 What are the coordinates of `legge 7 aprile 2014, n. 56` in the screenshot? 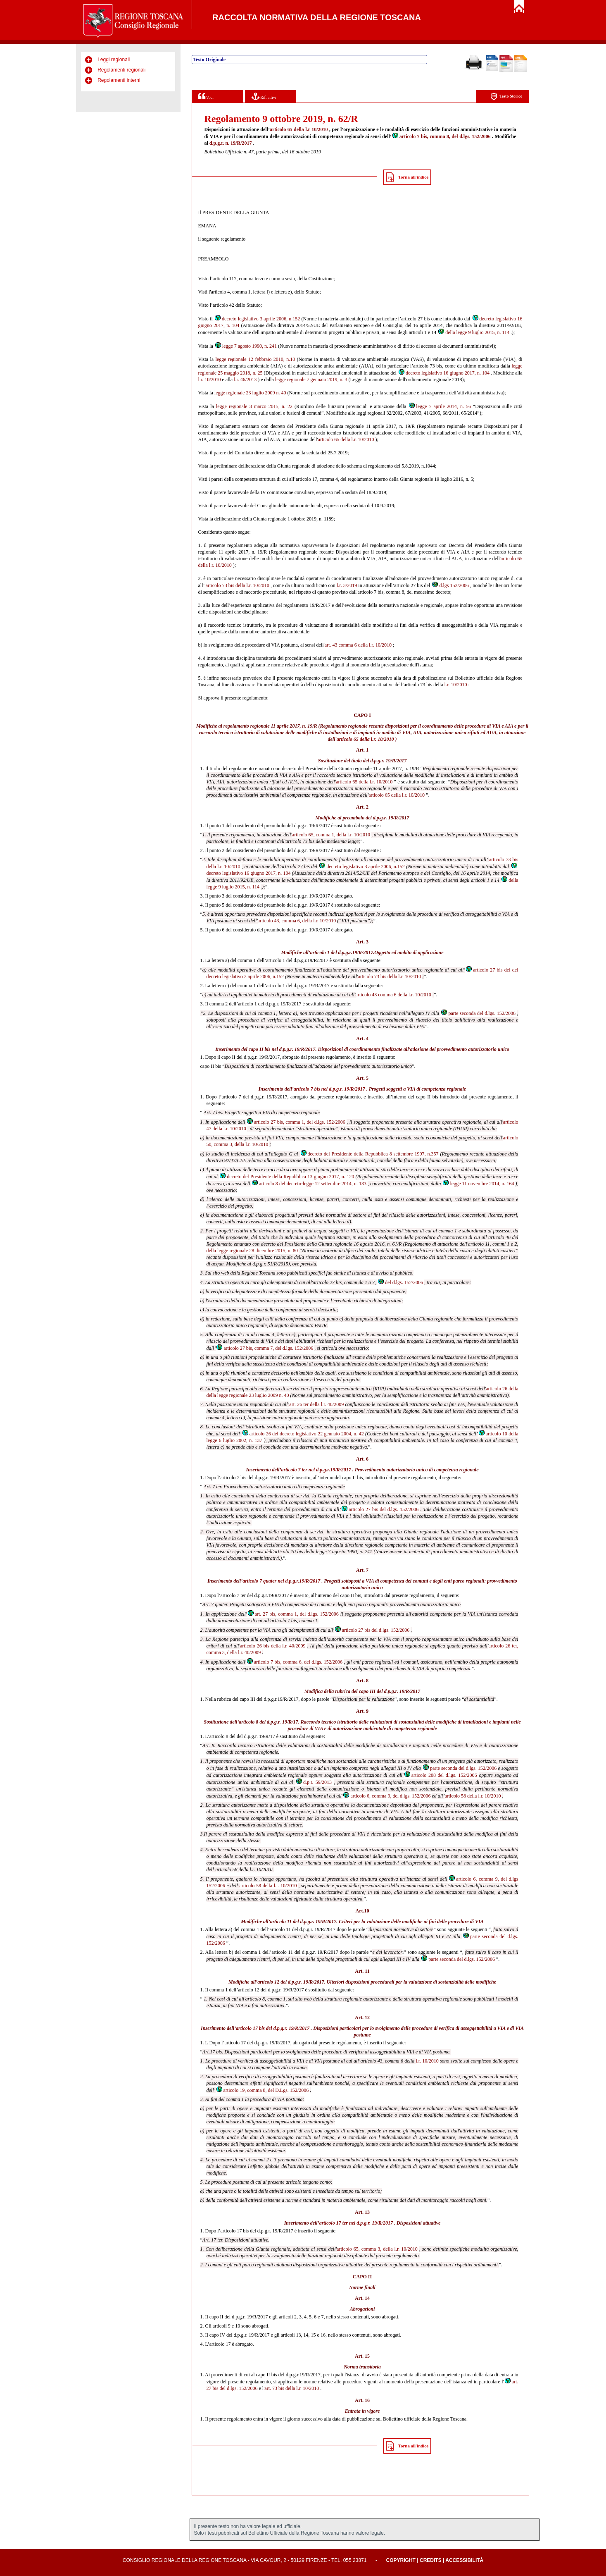 It's located at (439, 406).